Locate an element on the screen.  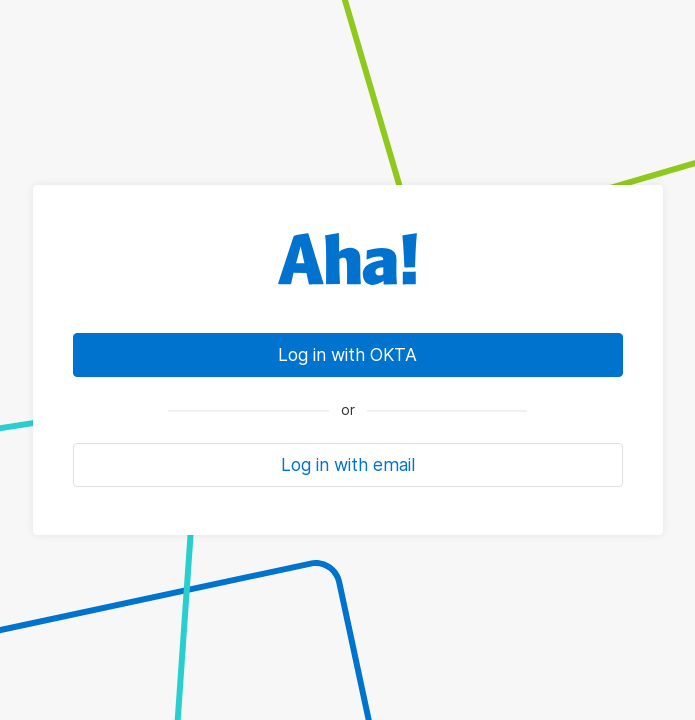
Log in with email [button] is located at coordinates (348, 464).